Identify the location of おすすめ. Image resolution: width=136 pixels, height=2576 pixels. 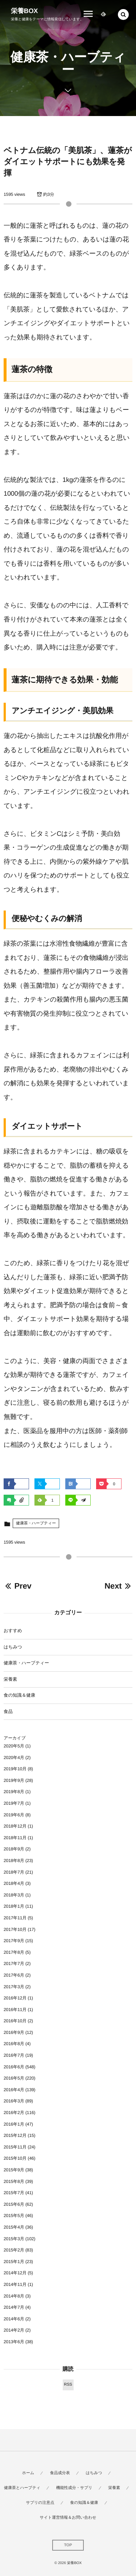
(13, 1630).